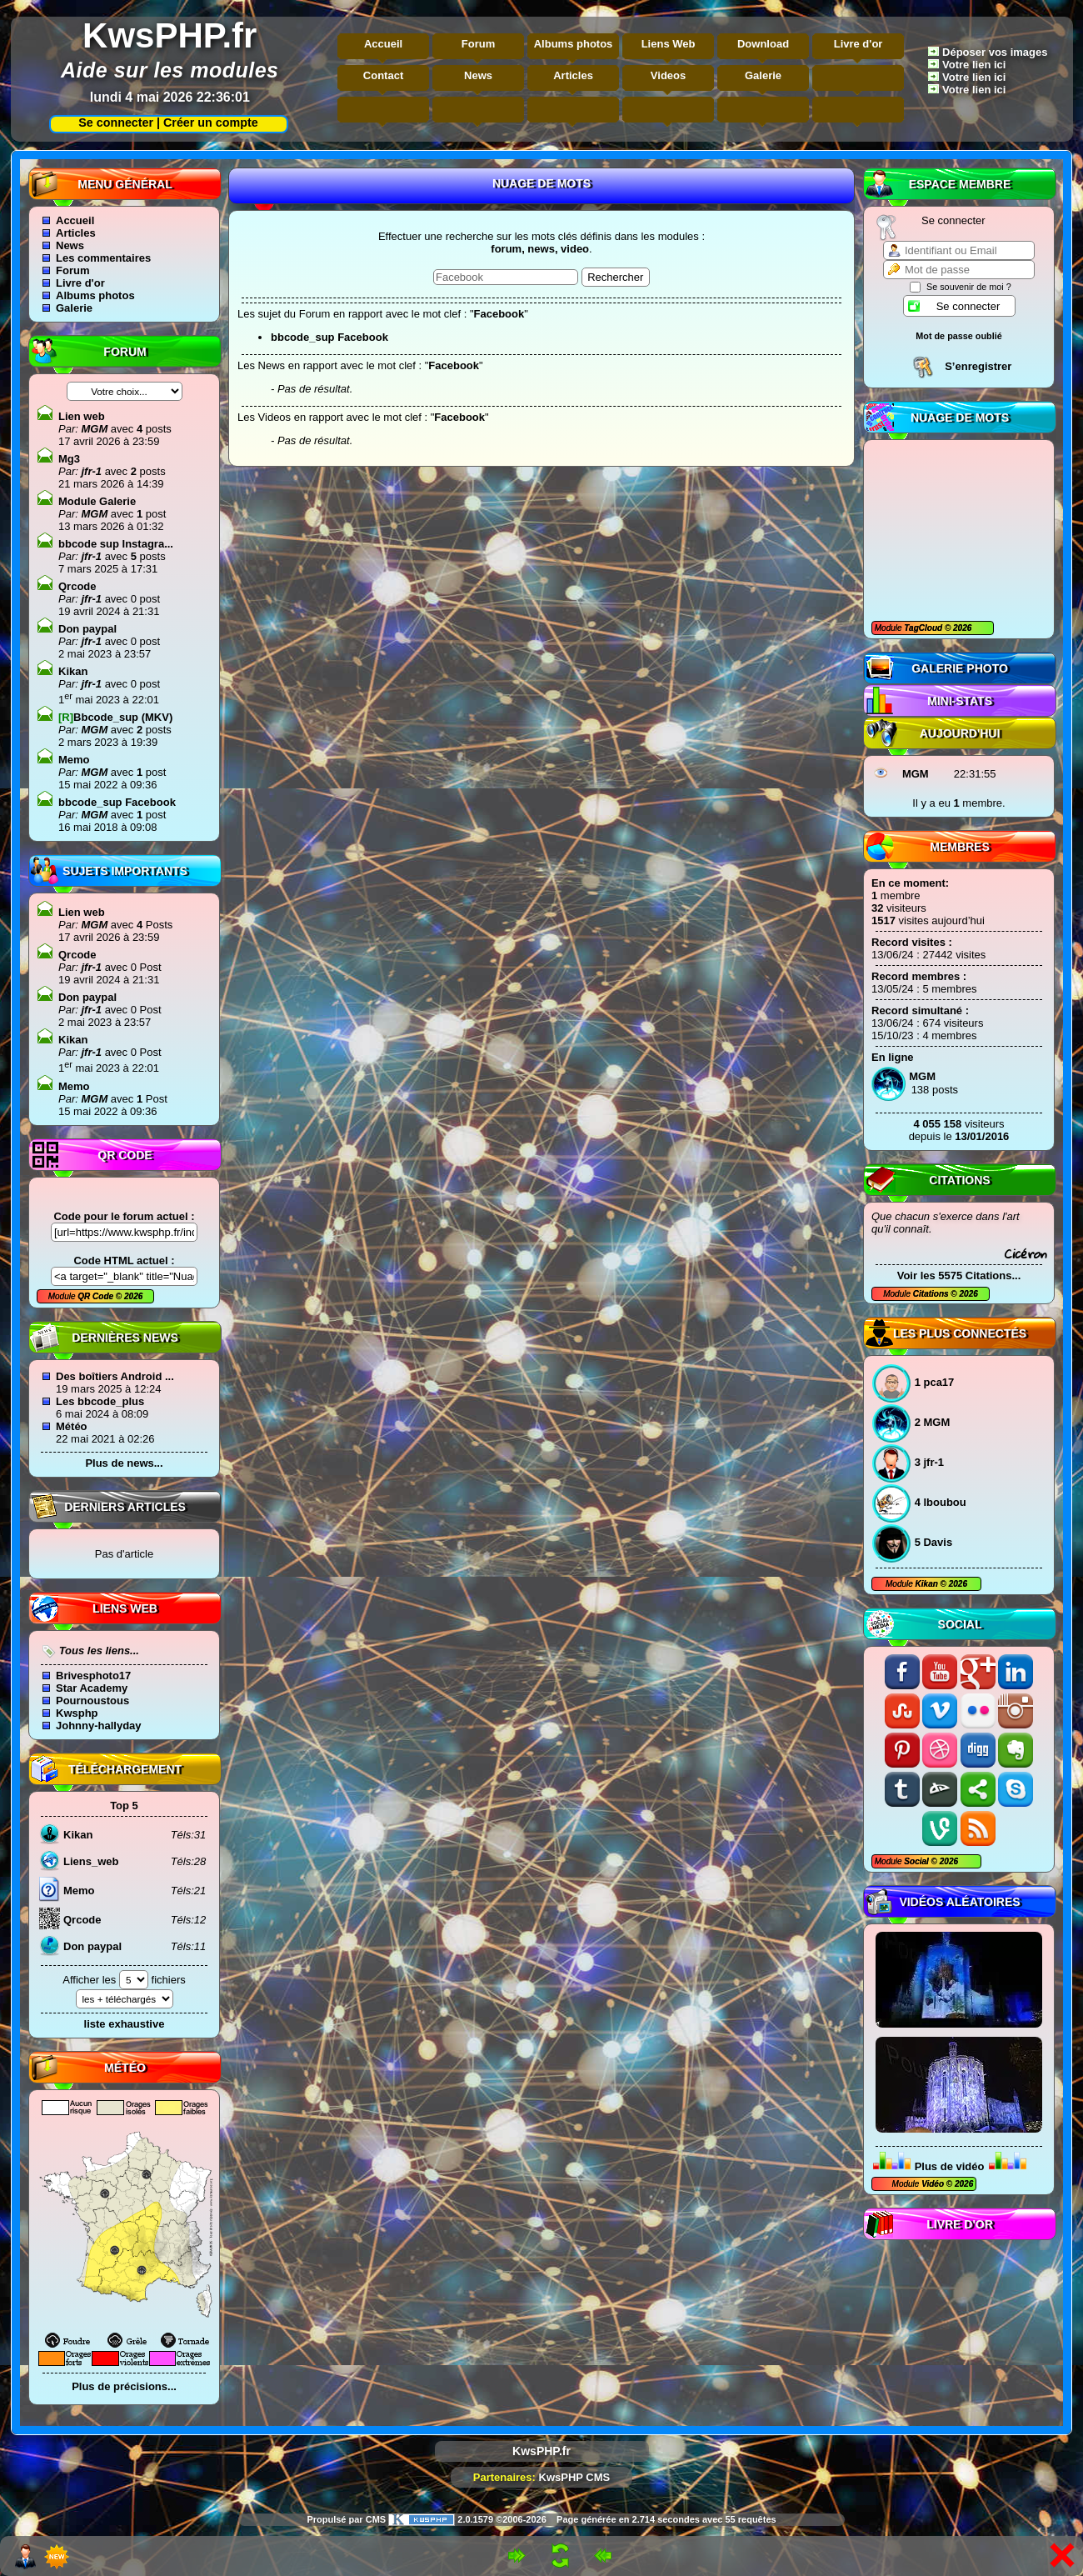 Image resolution: width=1083 pixels, height=2576 pixels. Describe the element at coordinates (97, 501) in the screenshot. I see `Module Galerie` at that location.